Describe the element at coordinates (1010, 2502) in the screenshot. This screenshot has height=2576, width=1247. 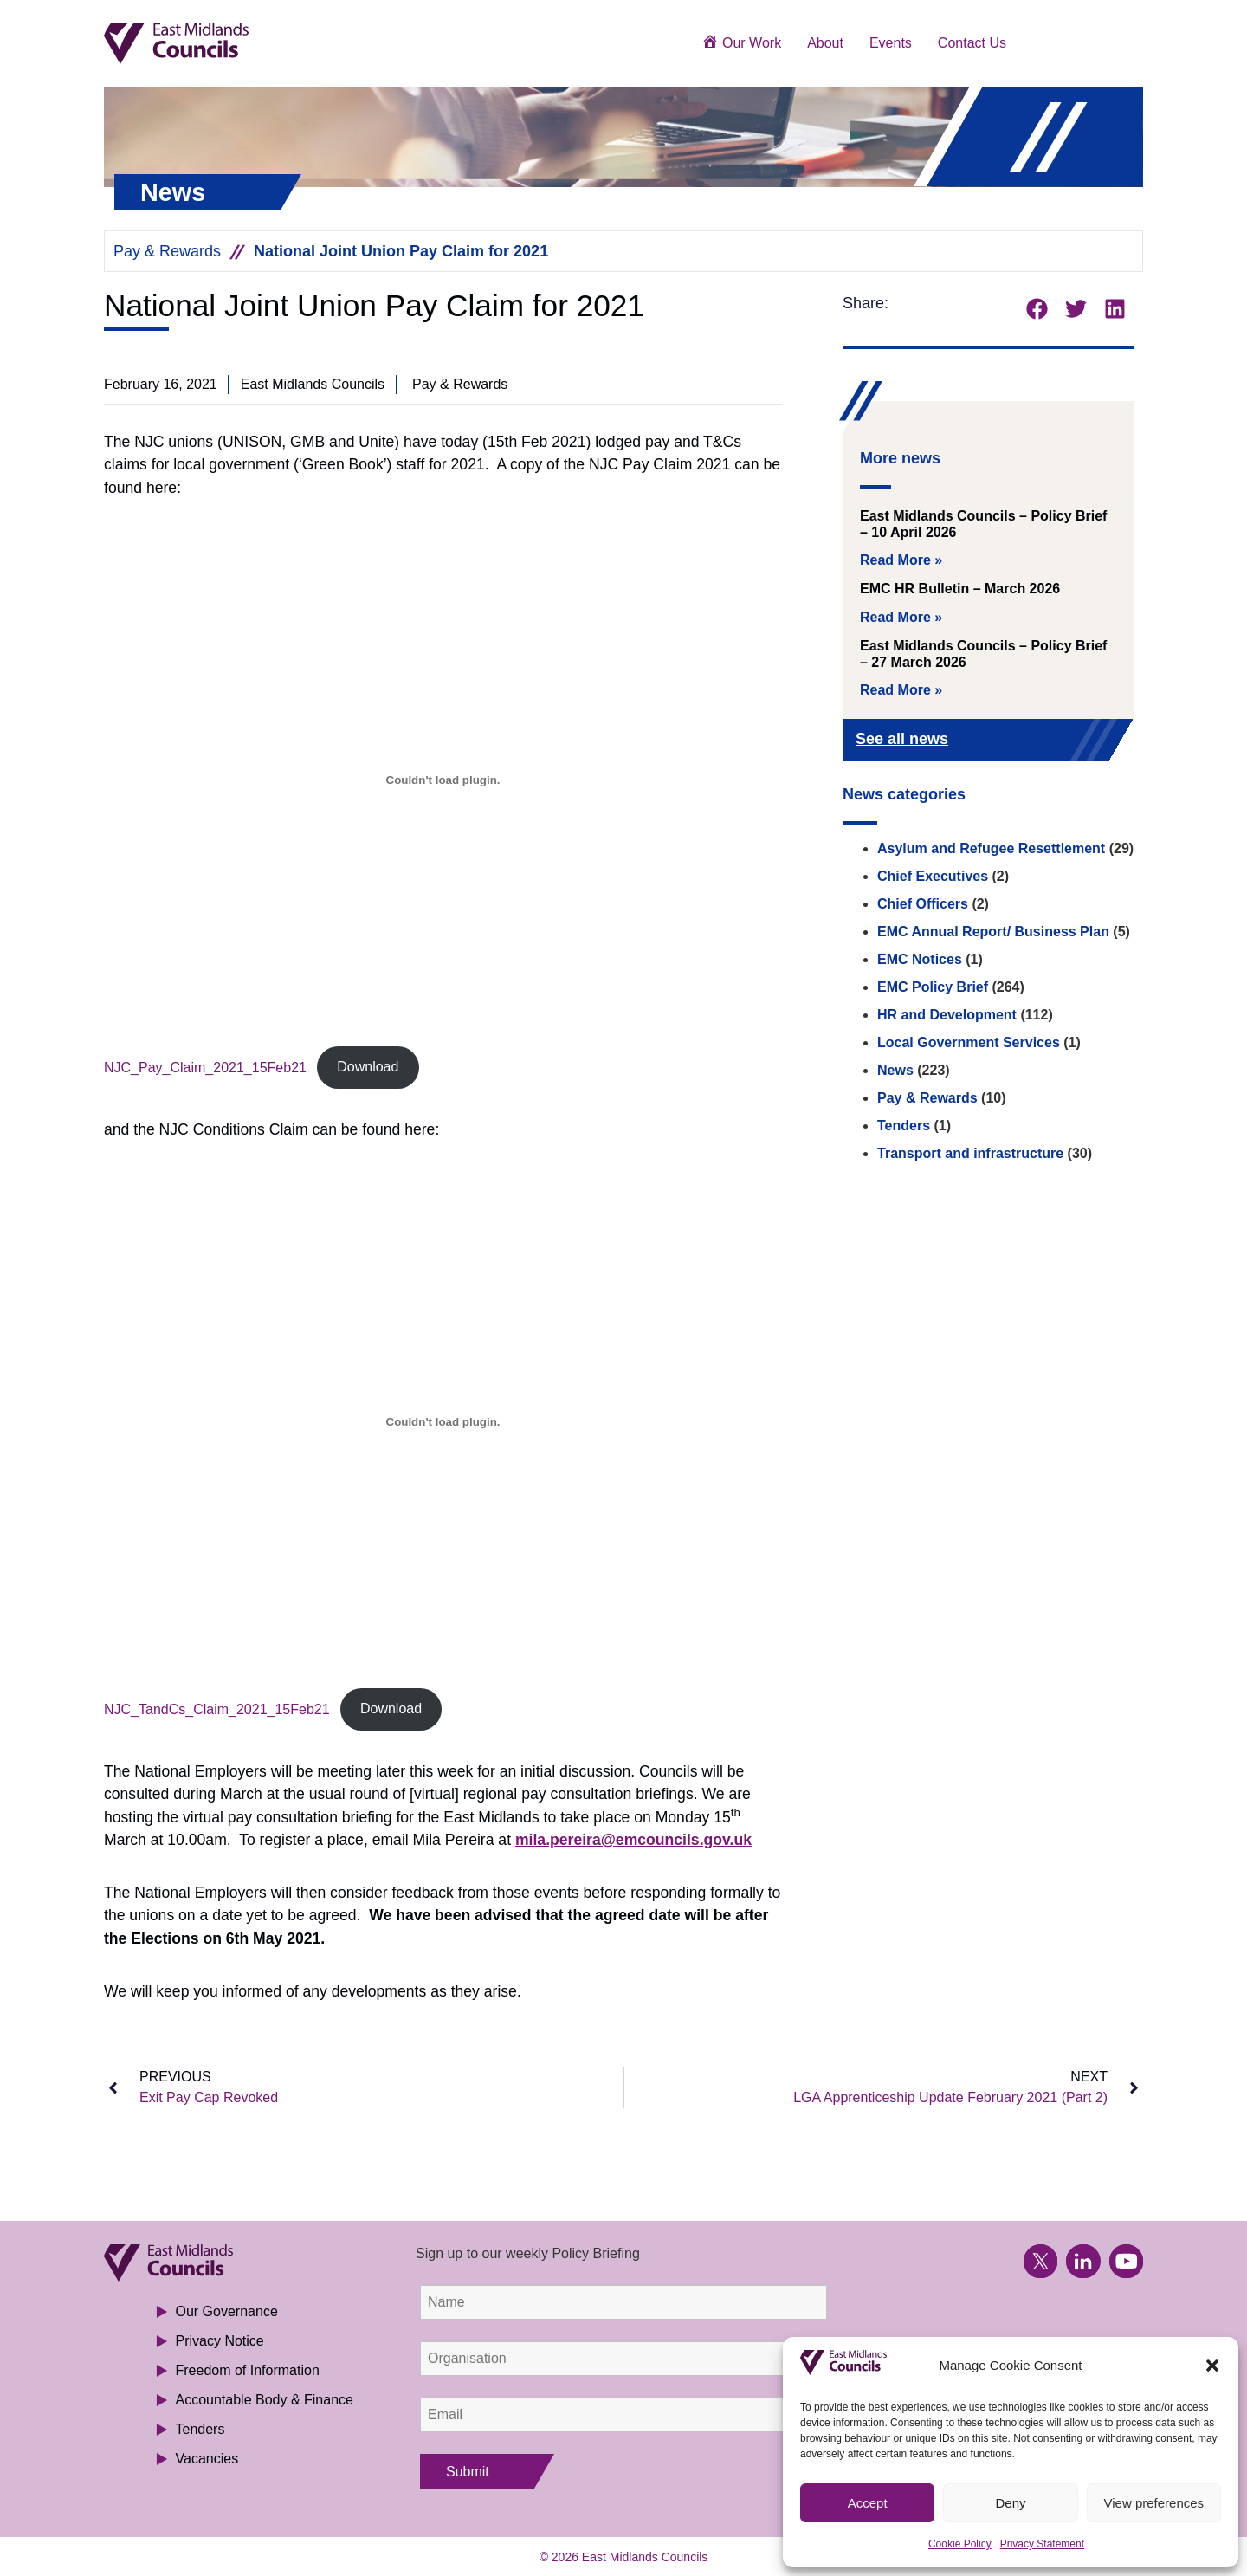
I see `Deny` at that location.